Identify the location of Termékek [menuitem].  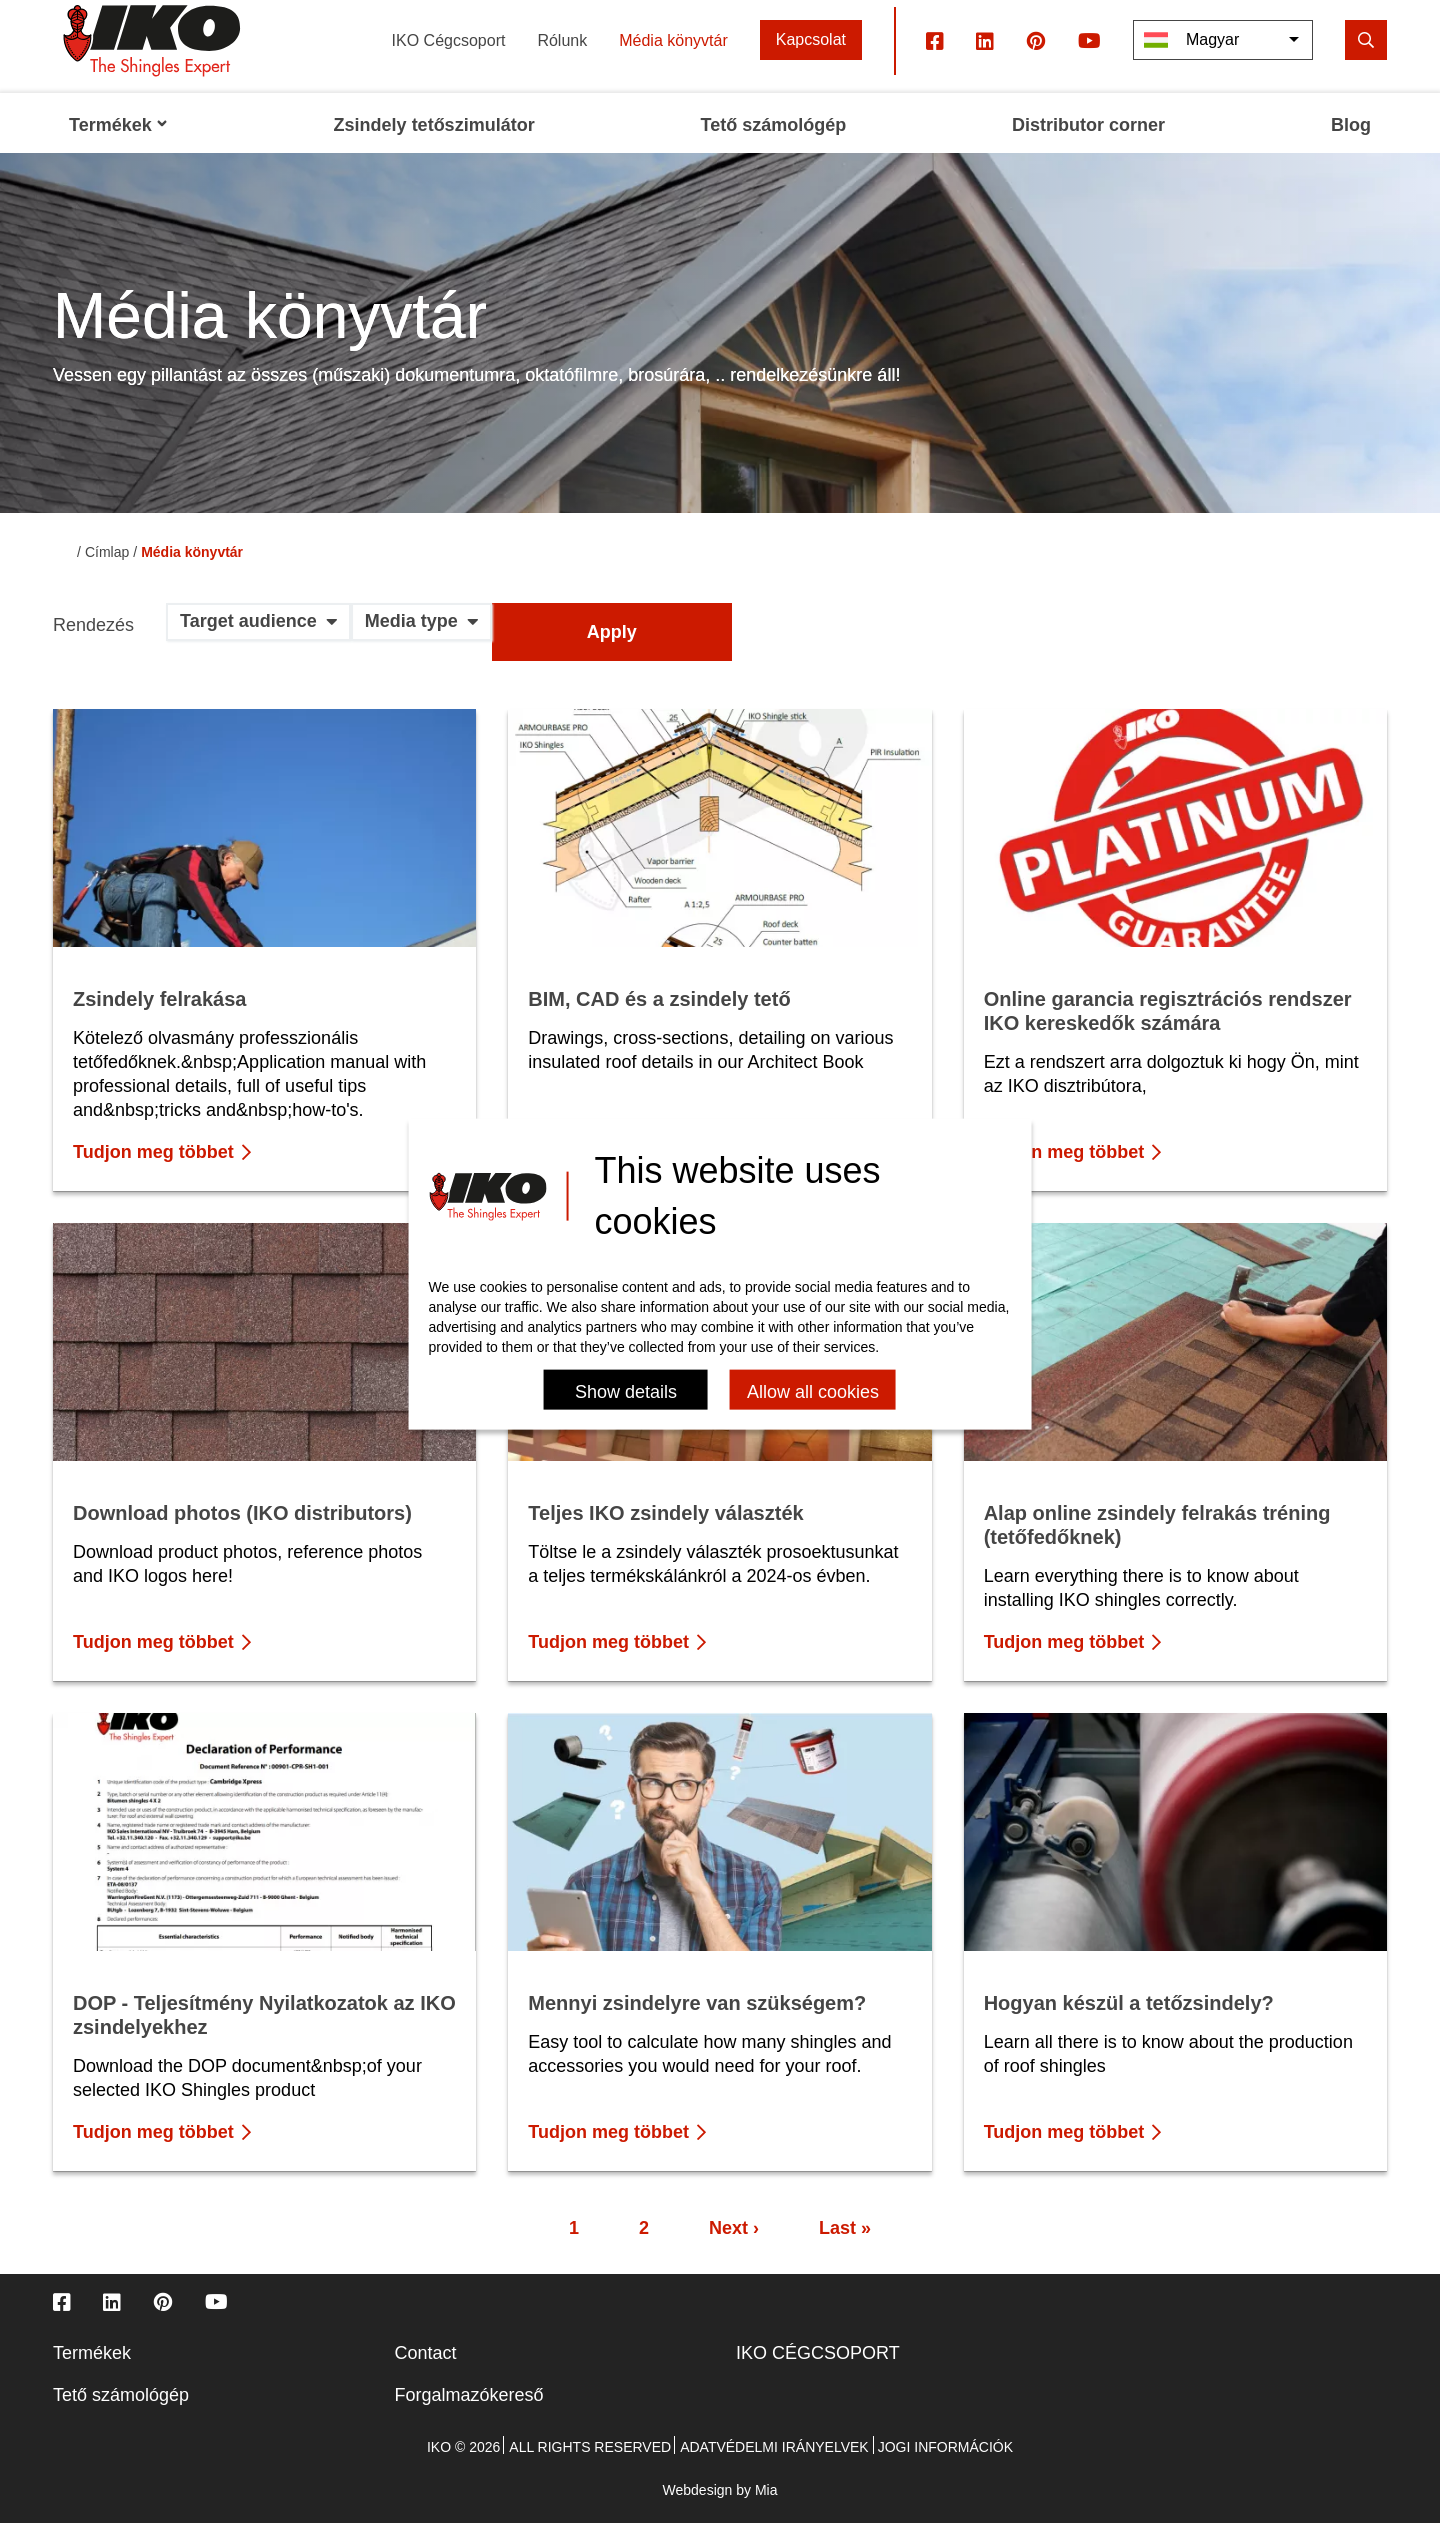
(118, 150).